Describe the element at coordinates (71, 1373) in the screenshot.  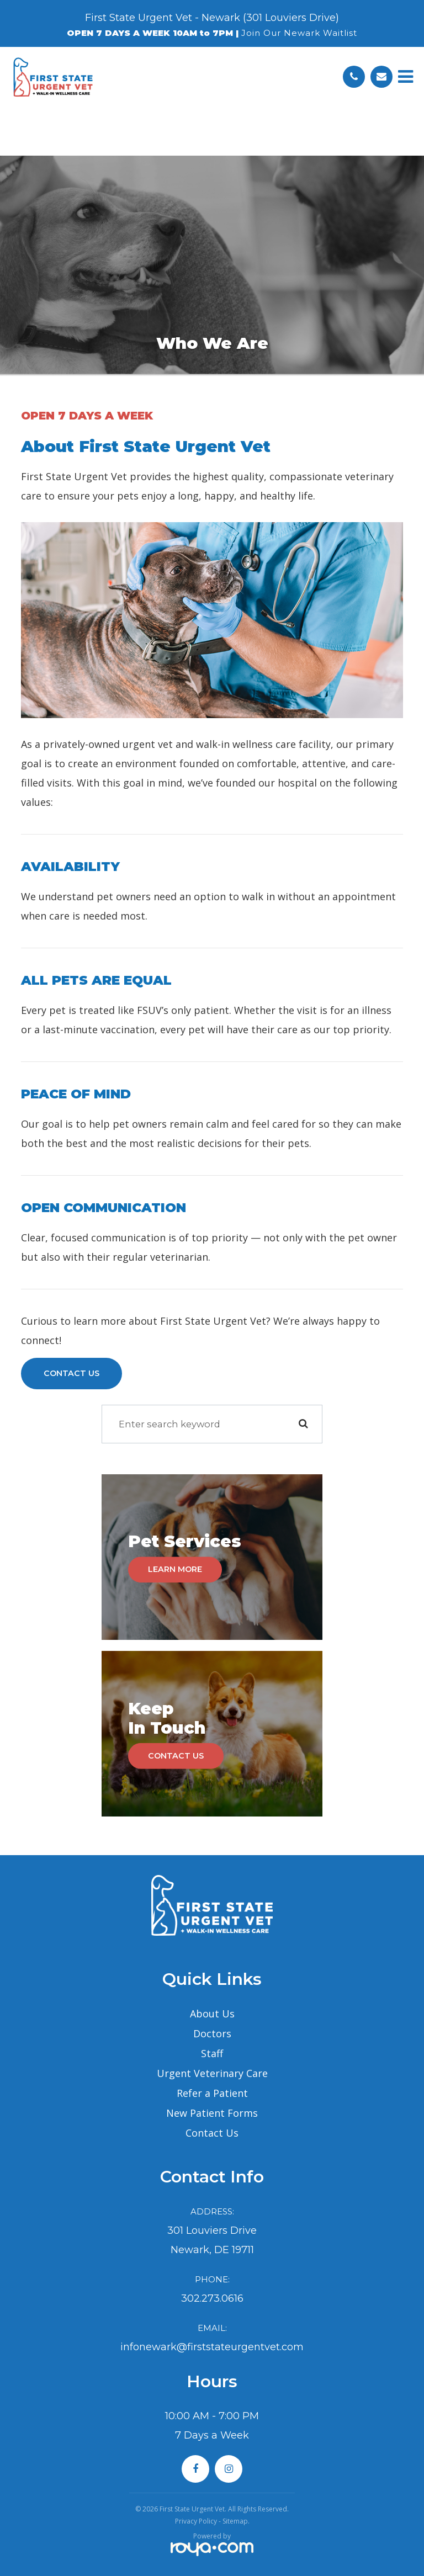
I see `Contact Us` at that location.